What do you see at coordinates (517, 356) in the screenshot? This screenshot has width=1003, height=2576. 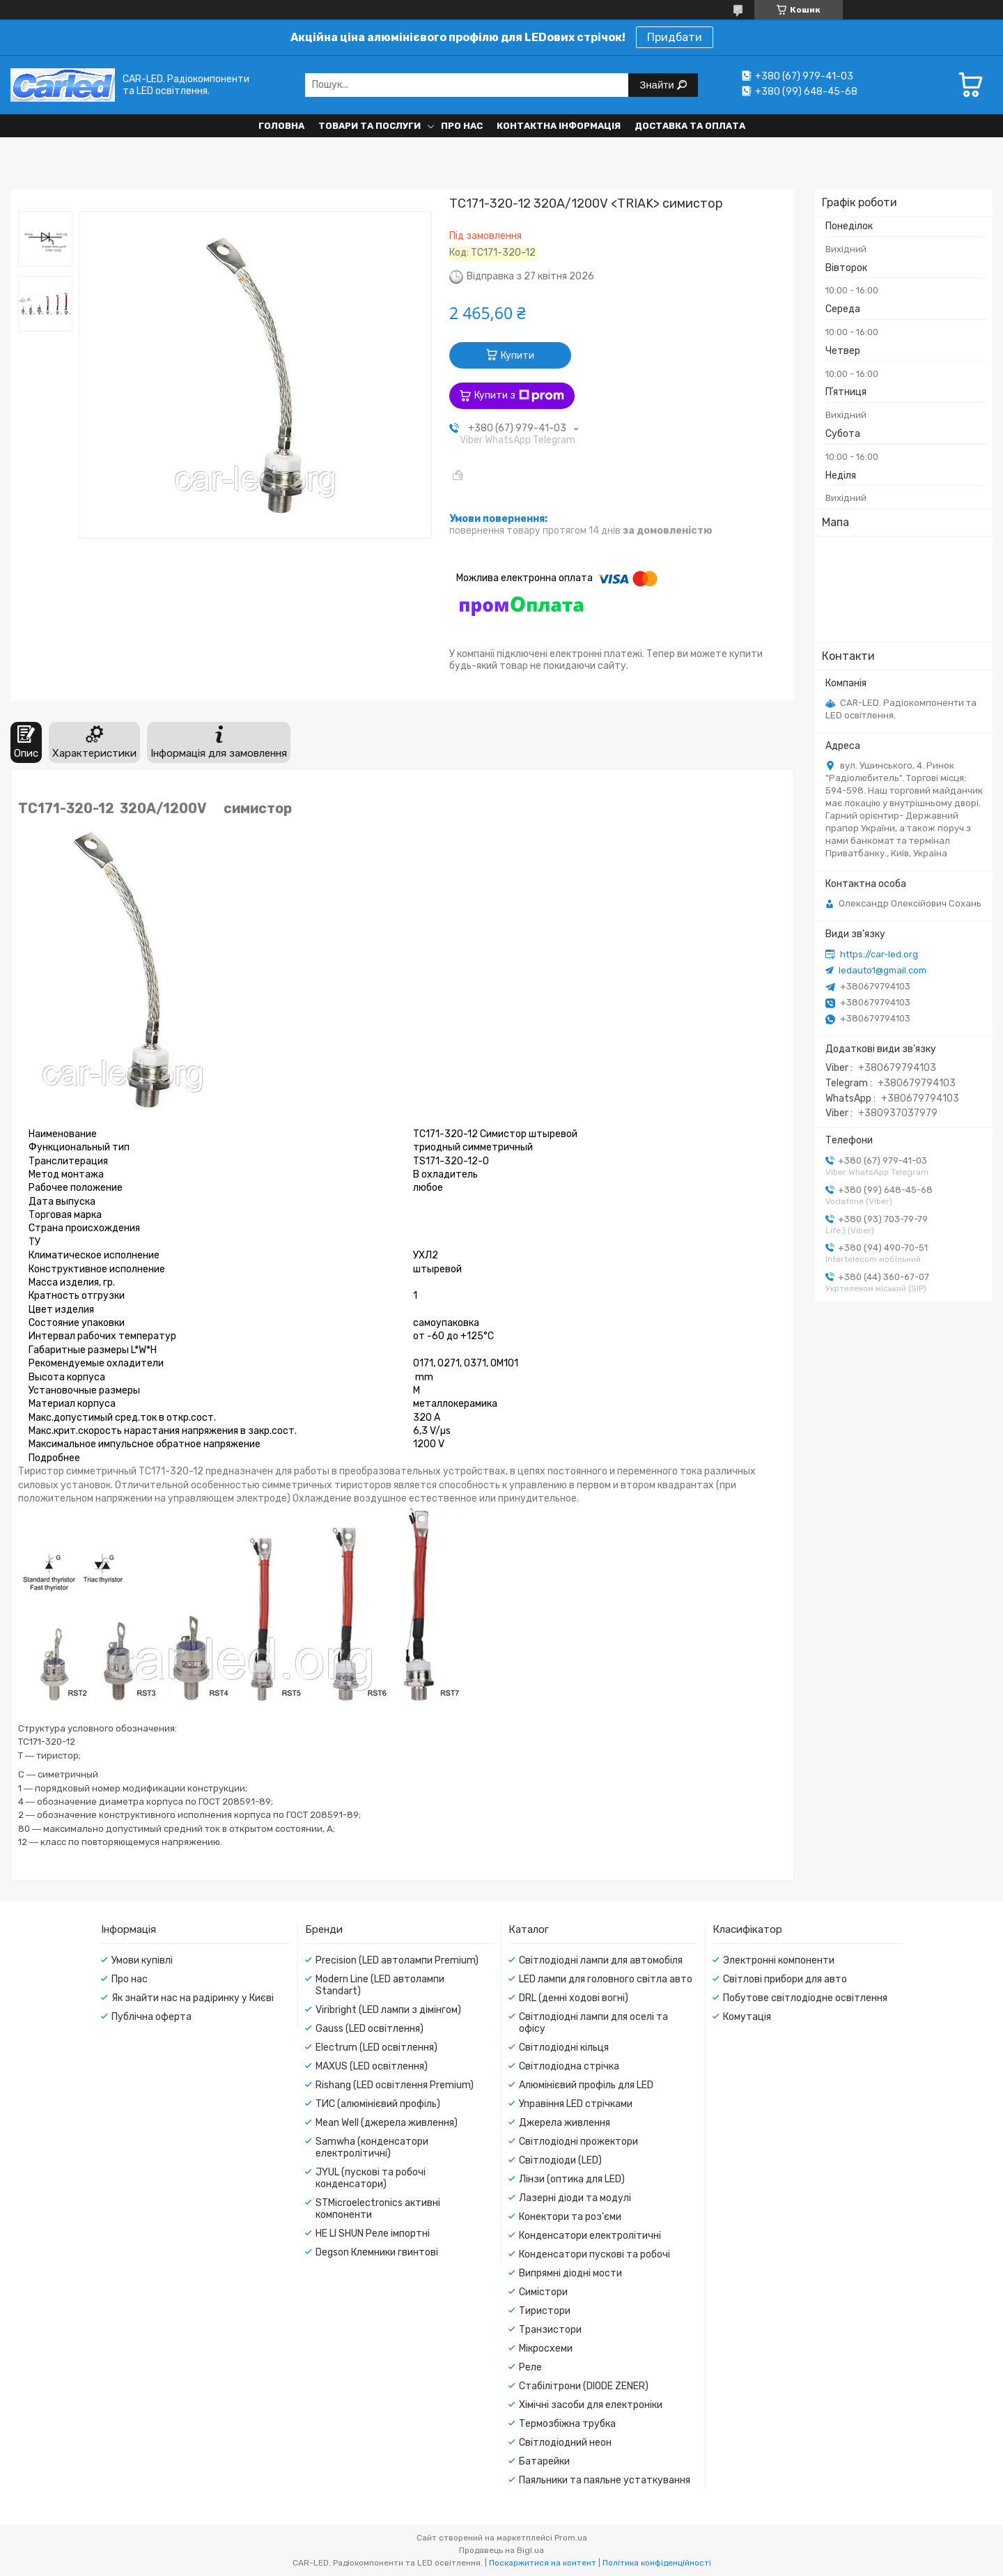 I see `Купити` at bounding box center [517, 356].